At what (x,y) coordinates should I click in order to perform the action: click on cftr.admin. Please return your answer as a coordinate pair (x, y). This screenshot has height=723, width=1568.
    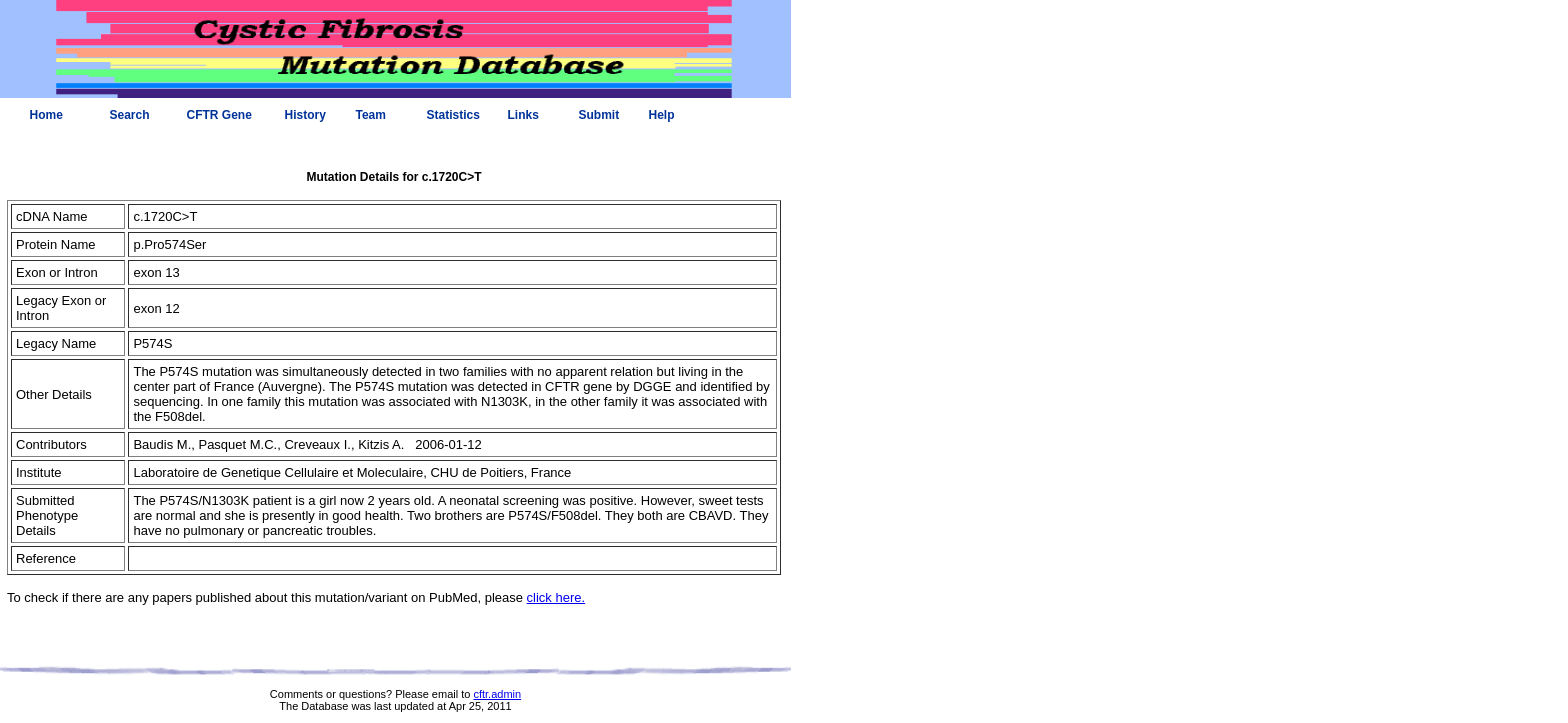
    Looking at the image, I should click on (497, 694).